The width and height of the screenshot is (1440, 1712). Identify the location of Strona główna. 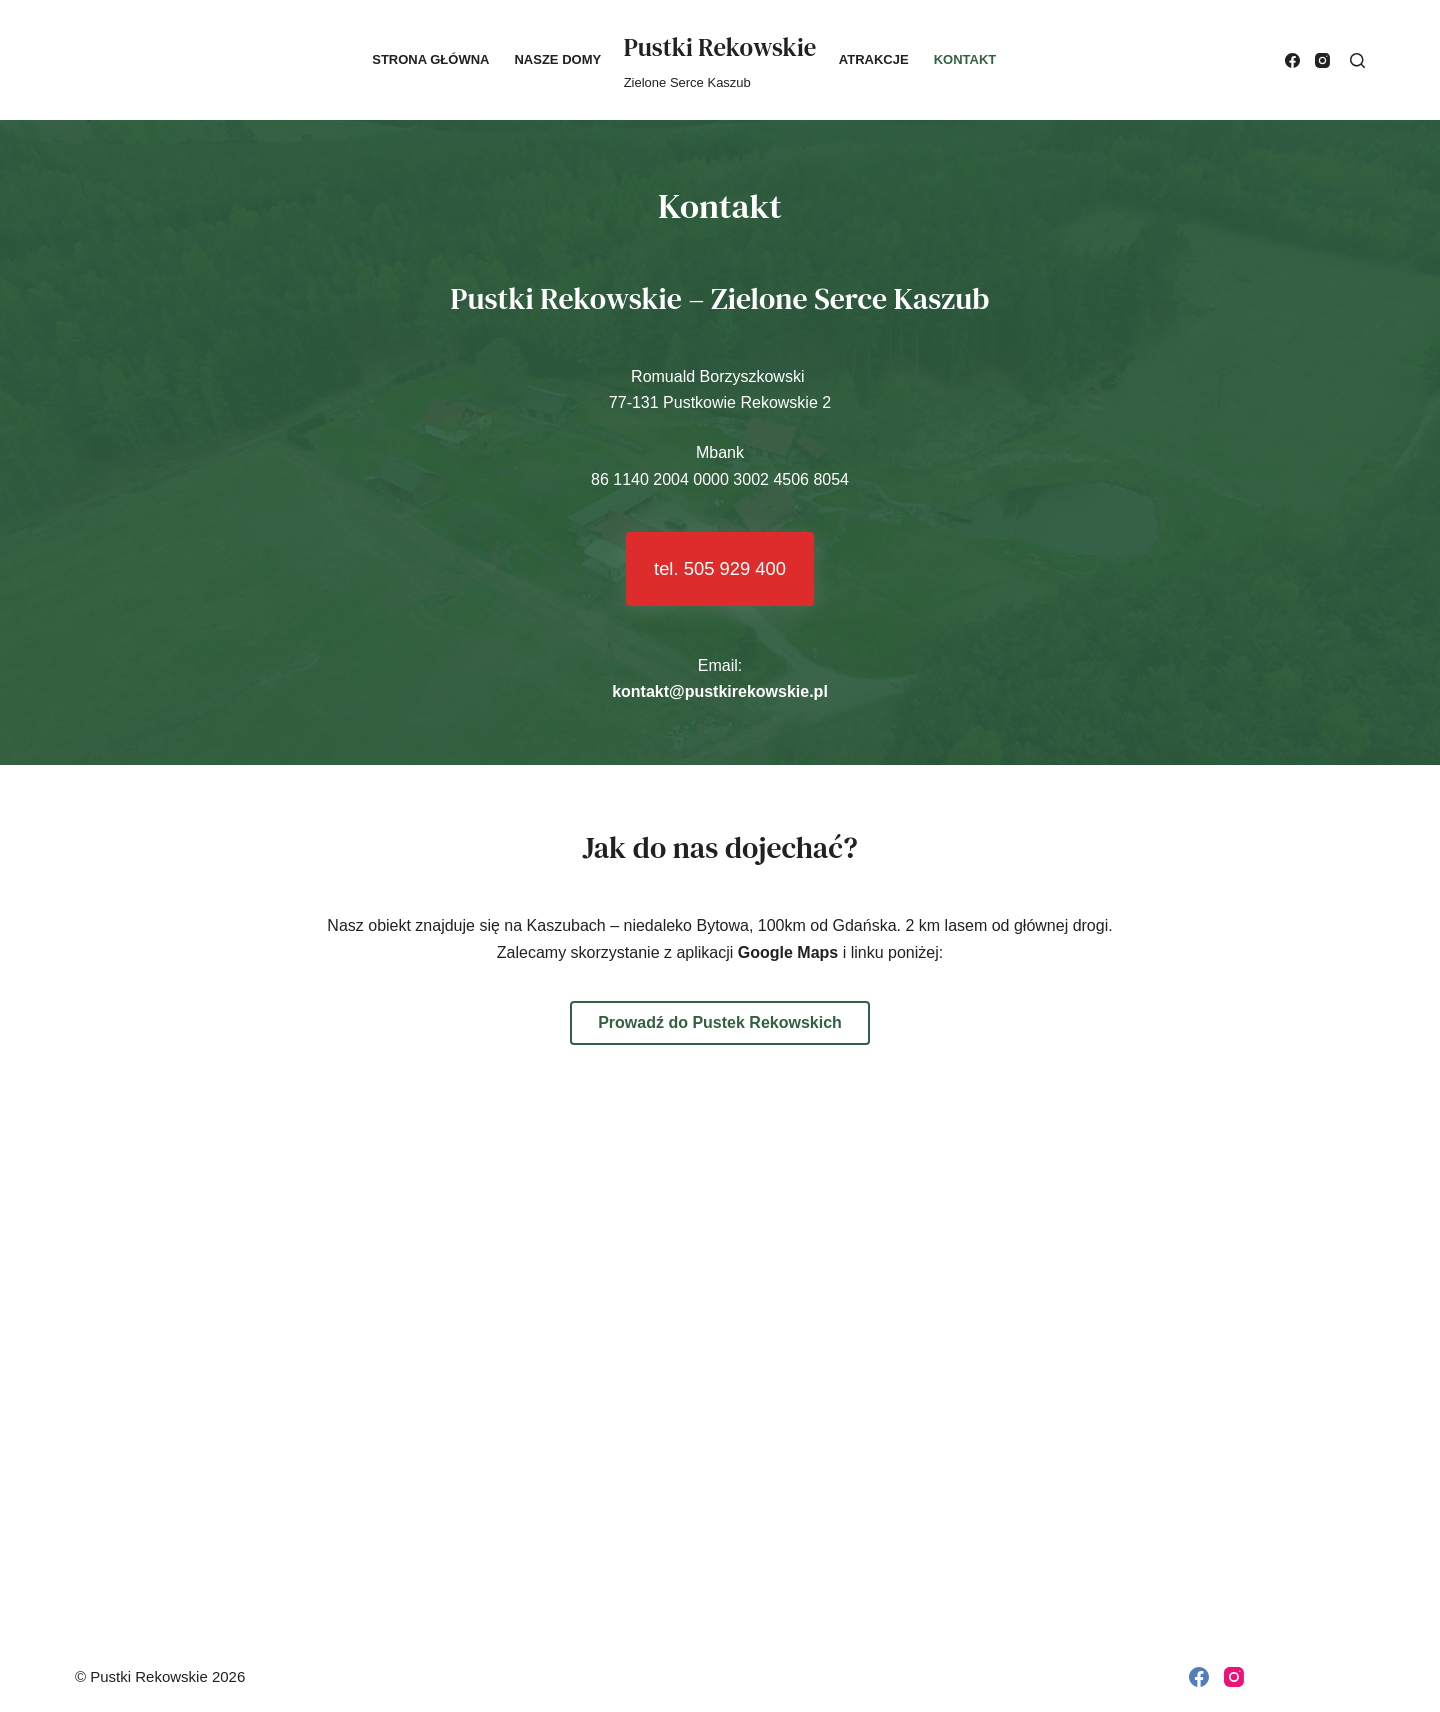
(430, 59).